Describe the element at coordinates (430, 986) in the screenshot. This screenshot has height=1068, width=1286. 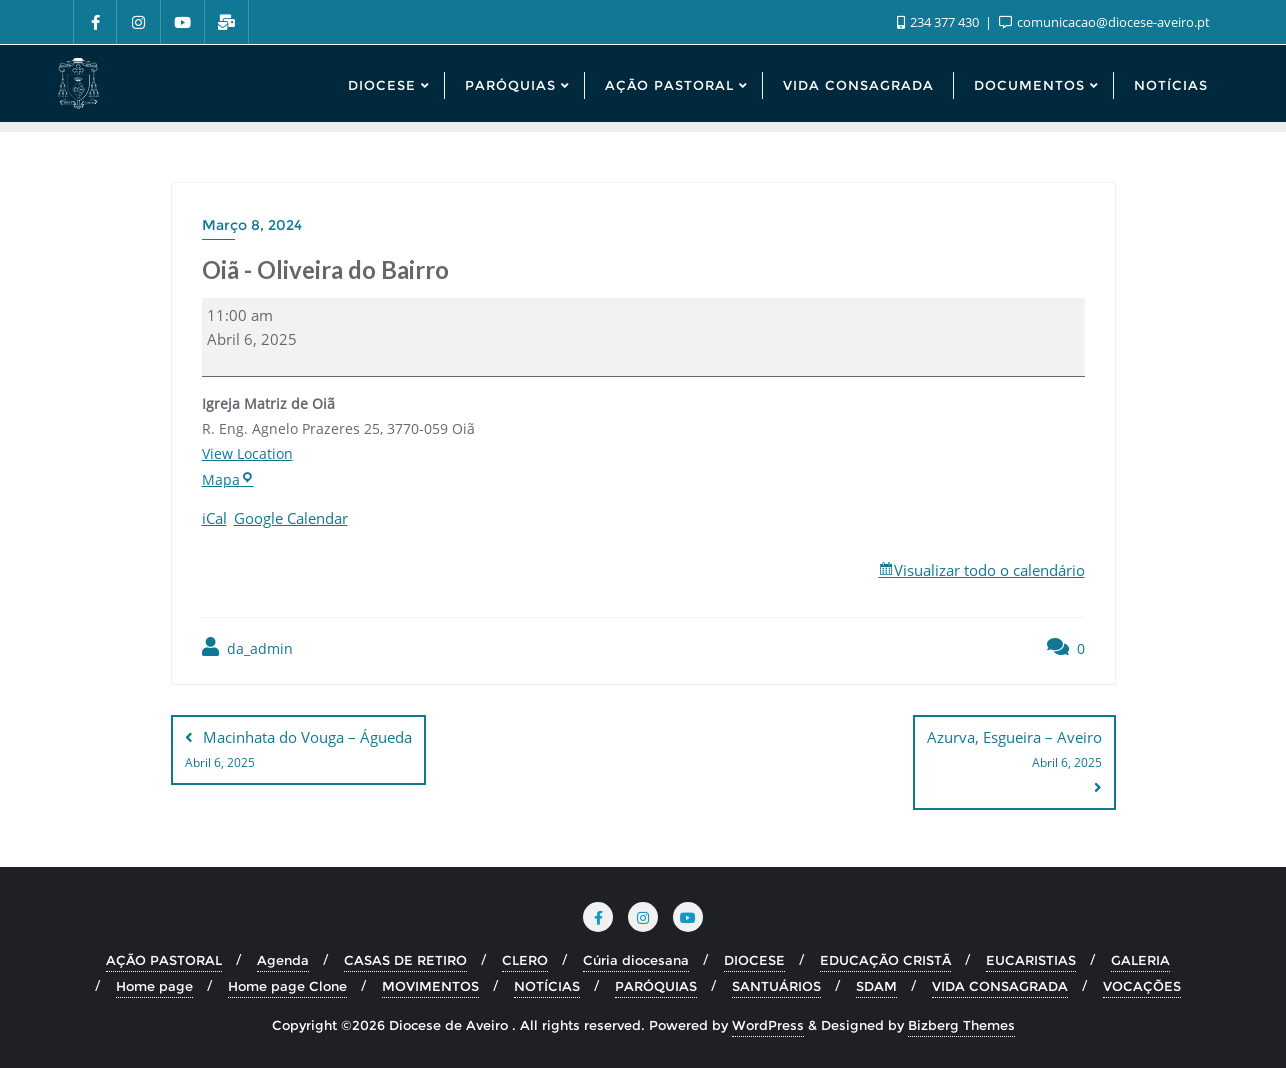
I see `MOVIMENTOS` at that location.